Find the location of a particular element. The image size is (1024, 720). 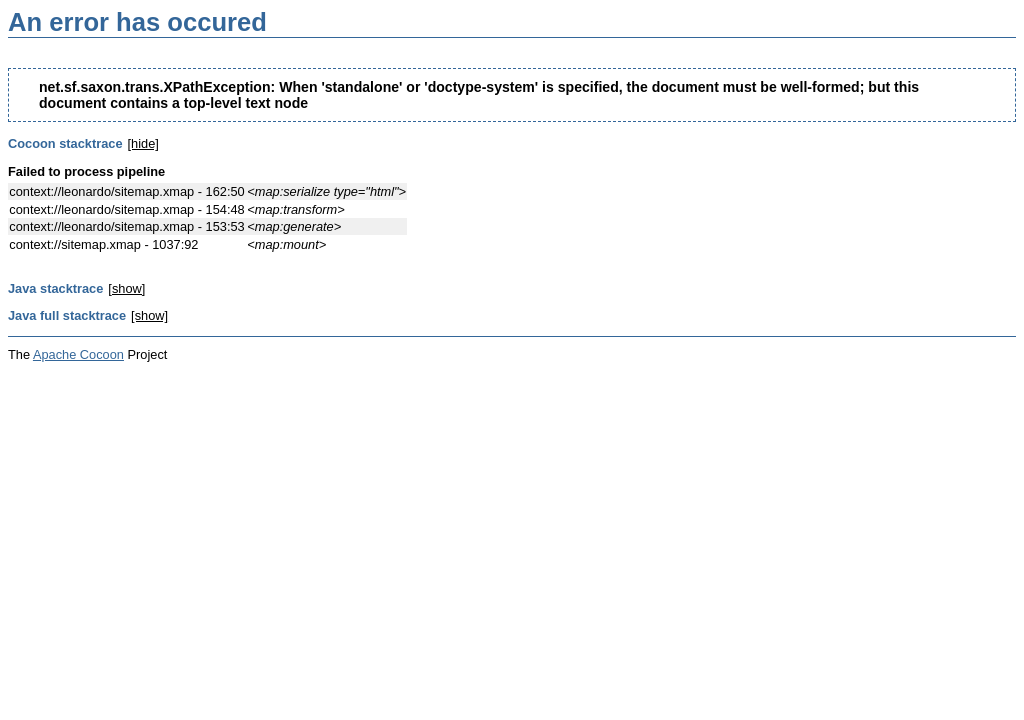

[hide] is located at coordinates (143, 143).